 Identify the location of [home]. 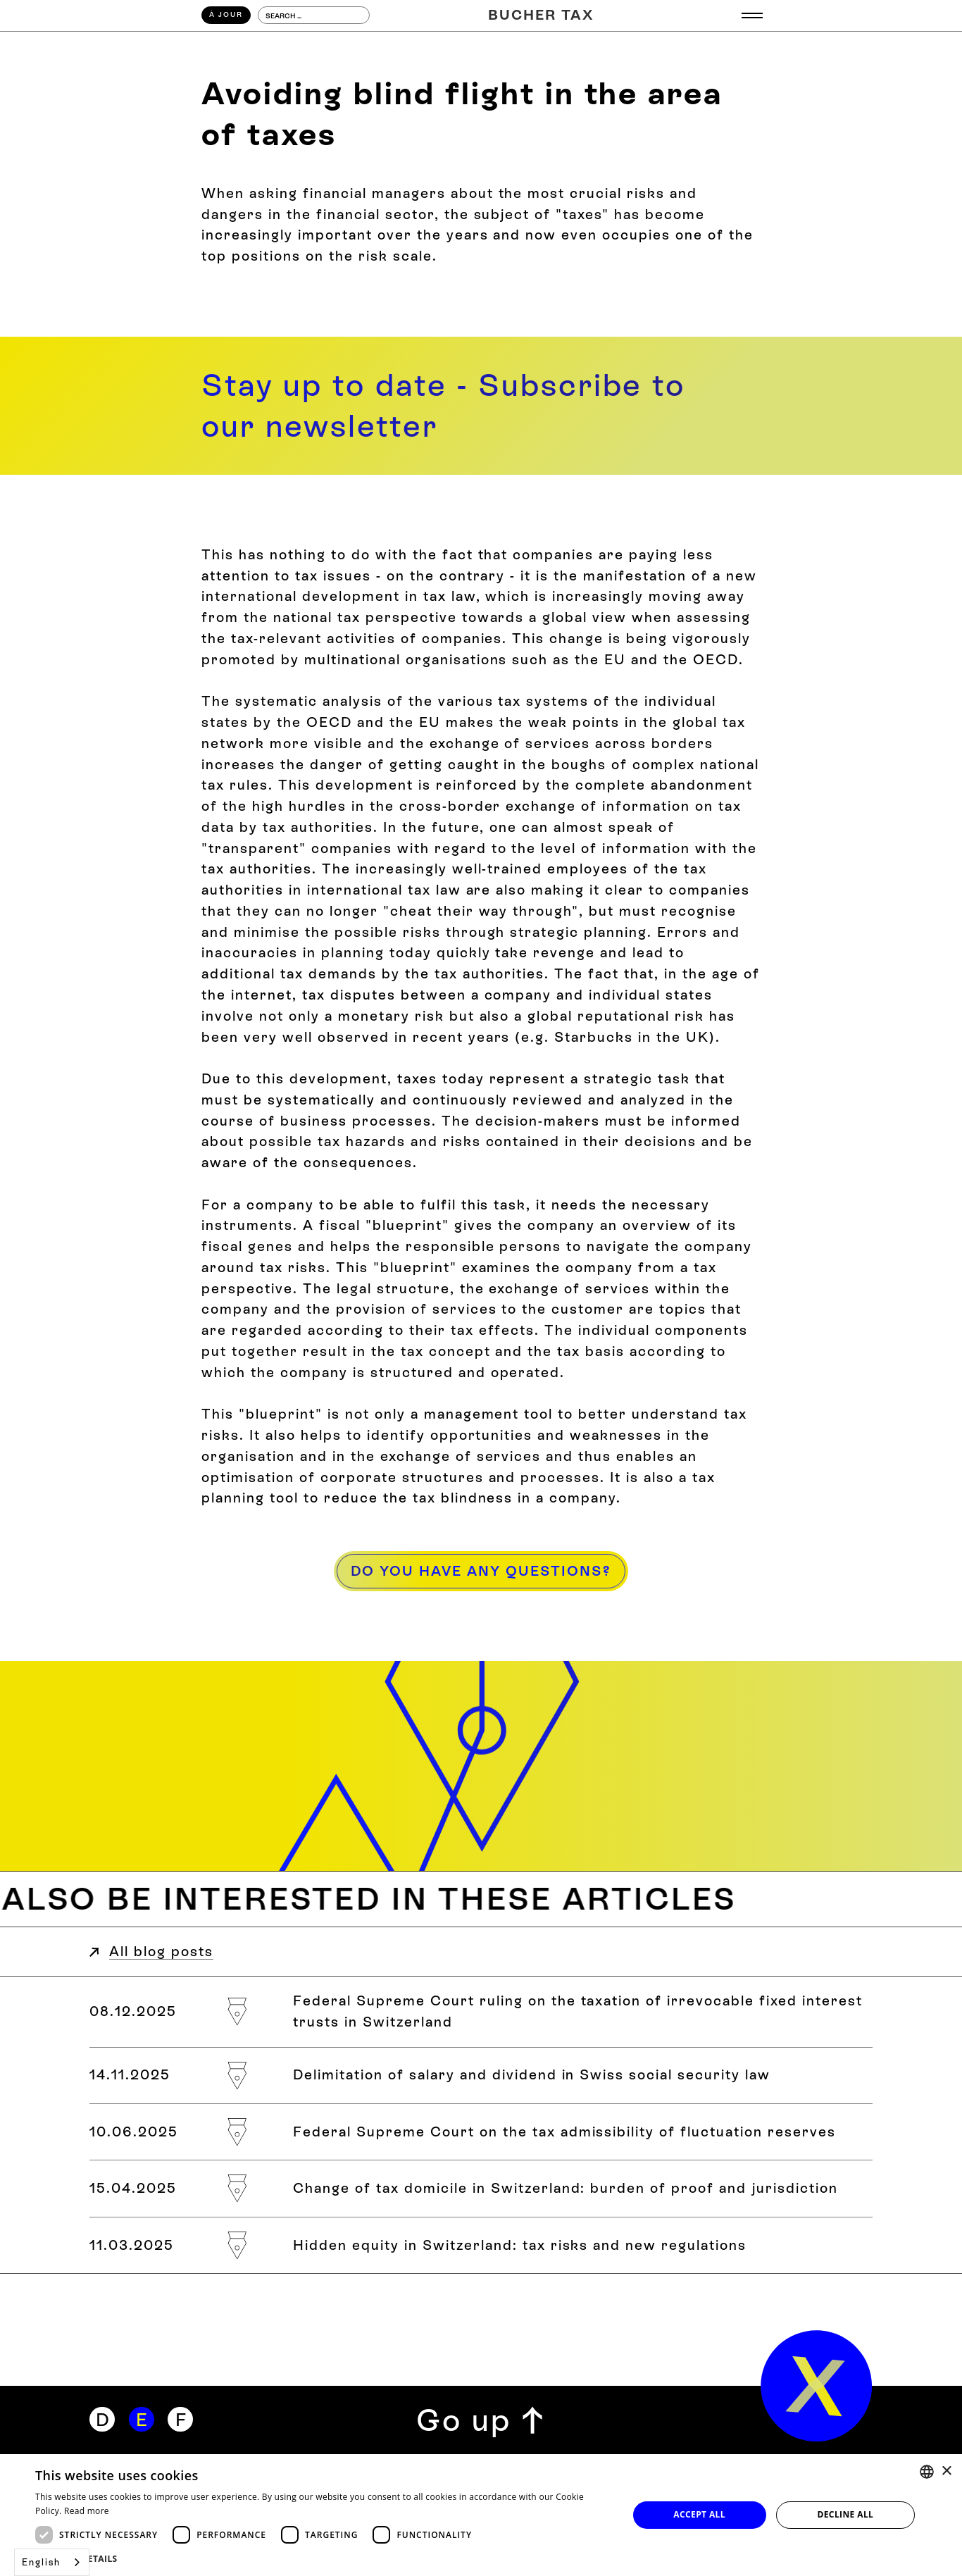
(817, 2386).